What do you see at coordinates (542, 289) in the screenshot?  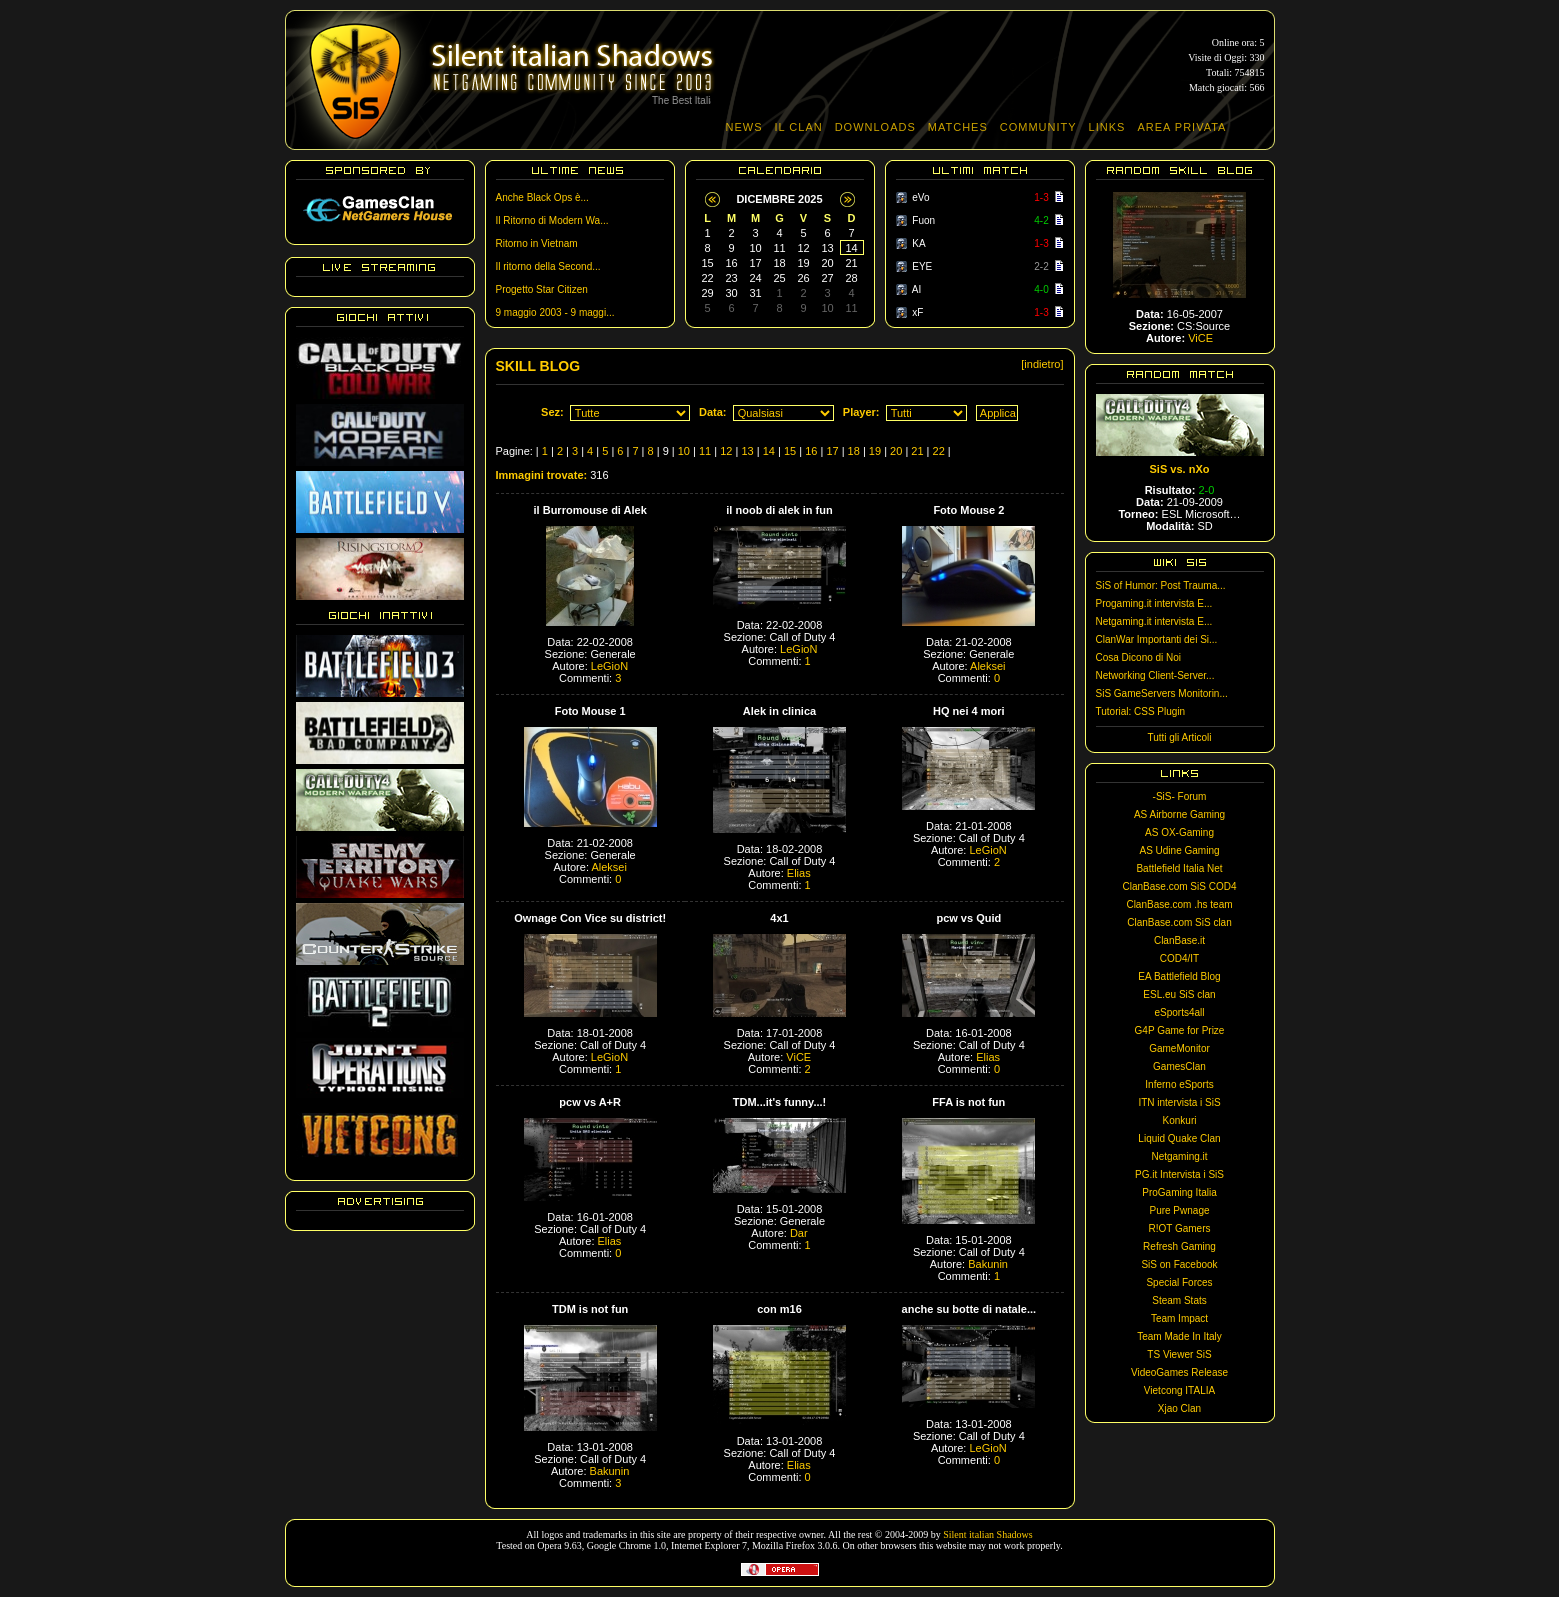 I see `Progetto Star Citizen` at bounding box center [542, 289].